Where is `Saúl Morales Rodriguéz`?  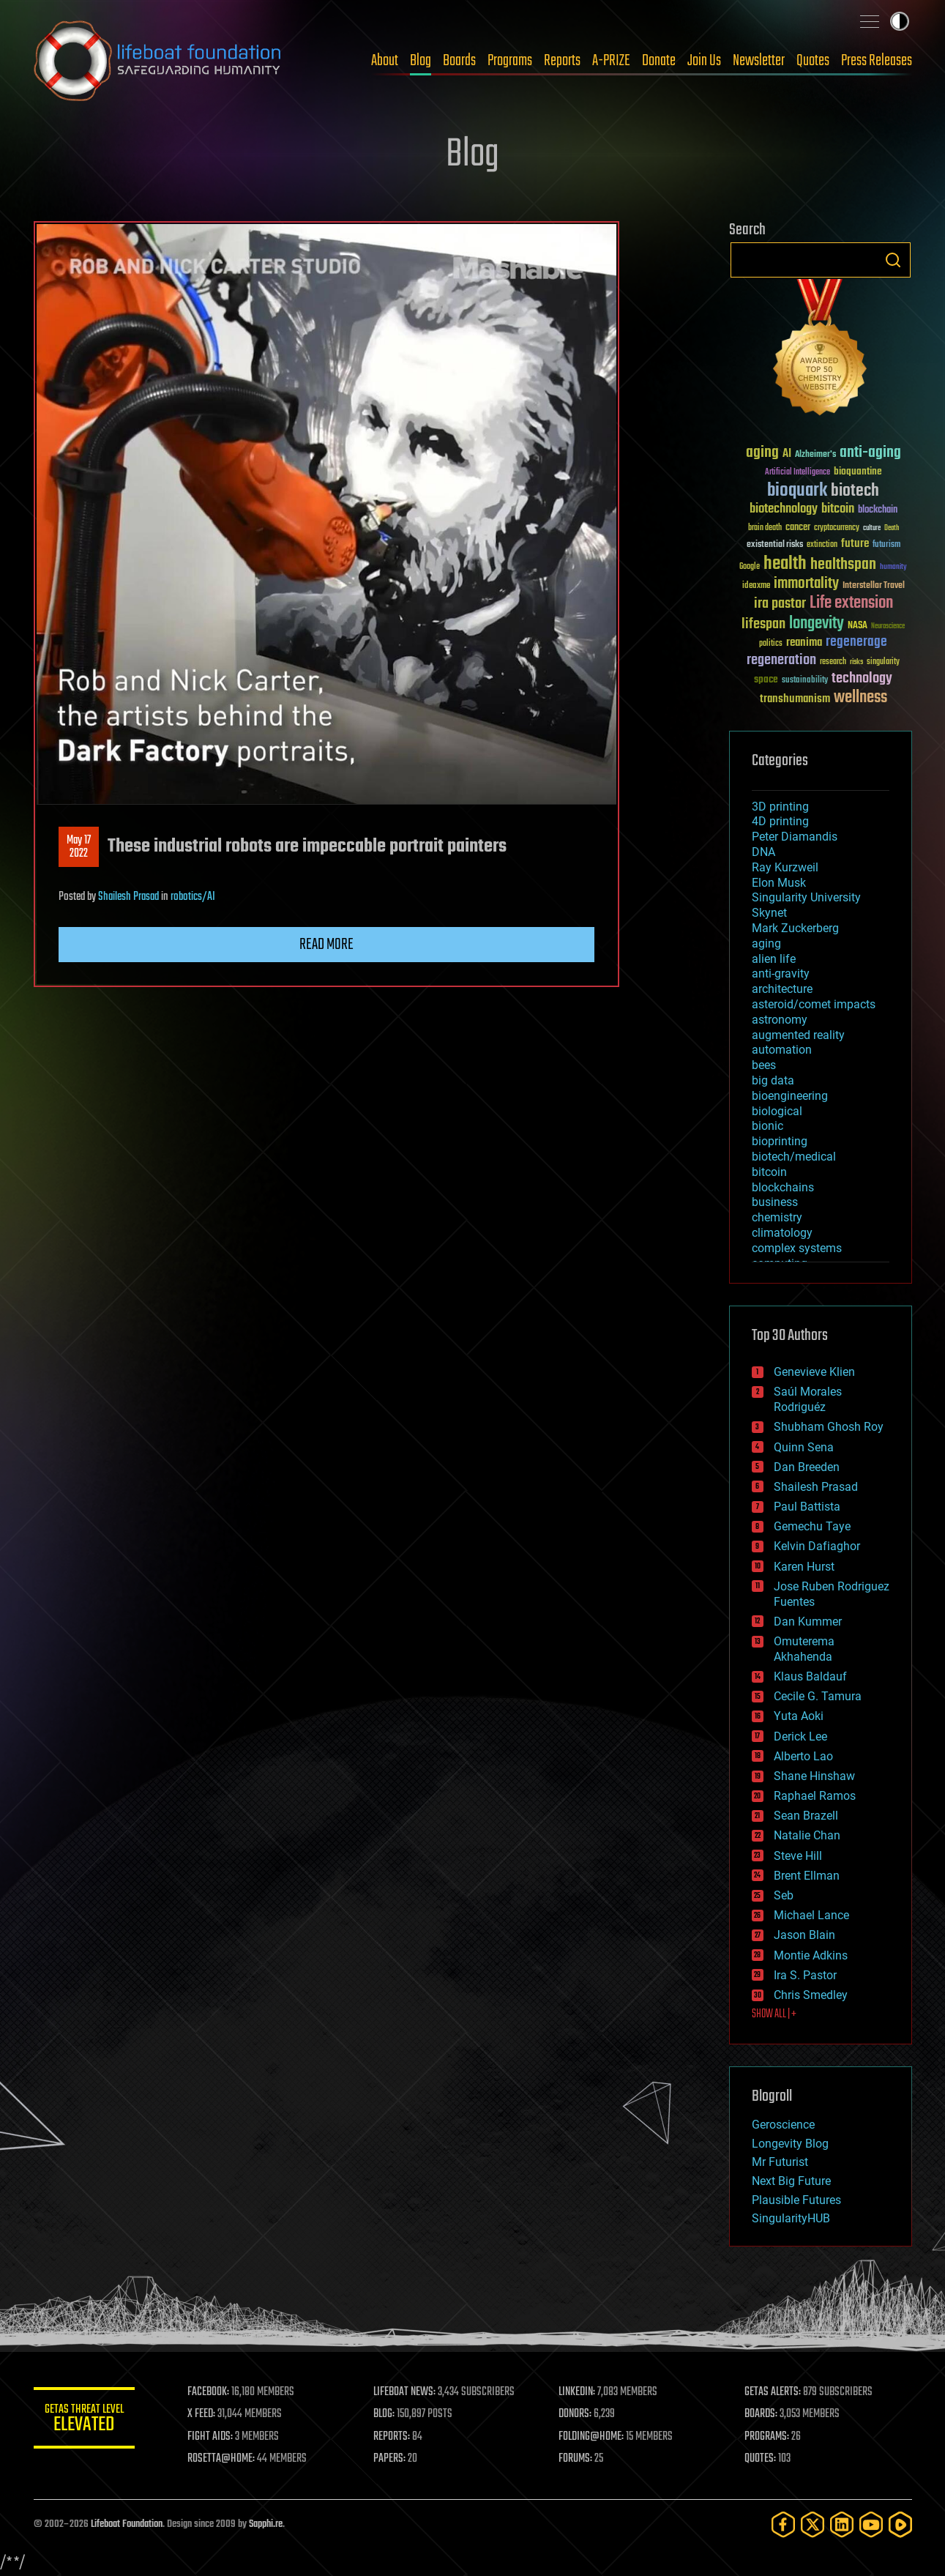
Saúl Morales Rodriguéz is located at coordinates (808, 1399).